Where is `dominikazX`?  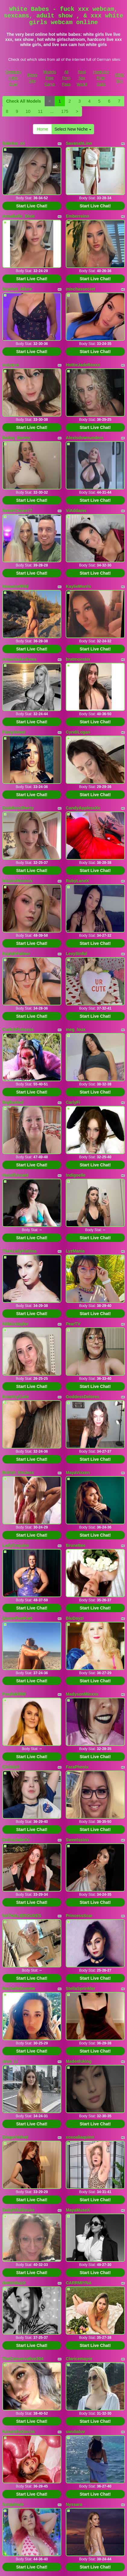
dominikazX is located at coordinates (14, 2282).